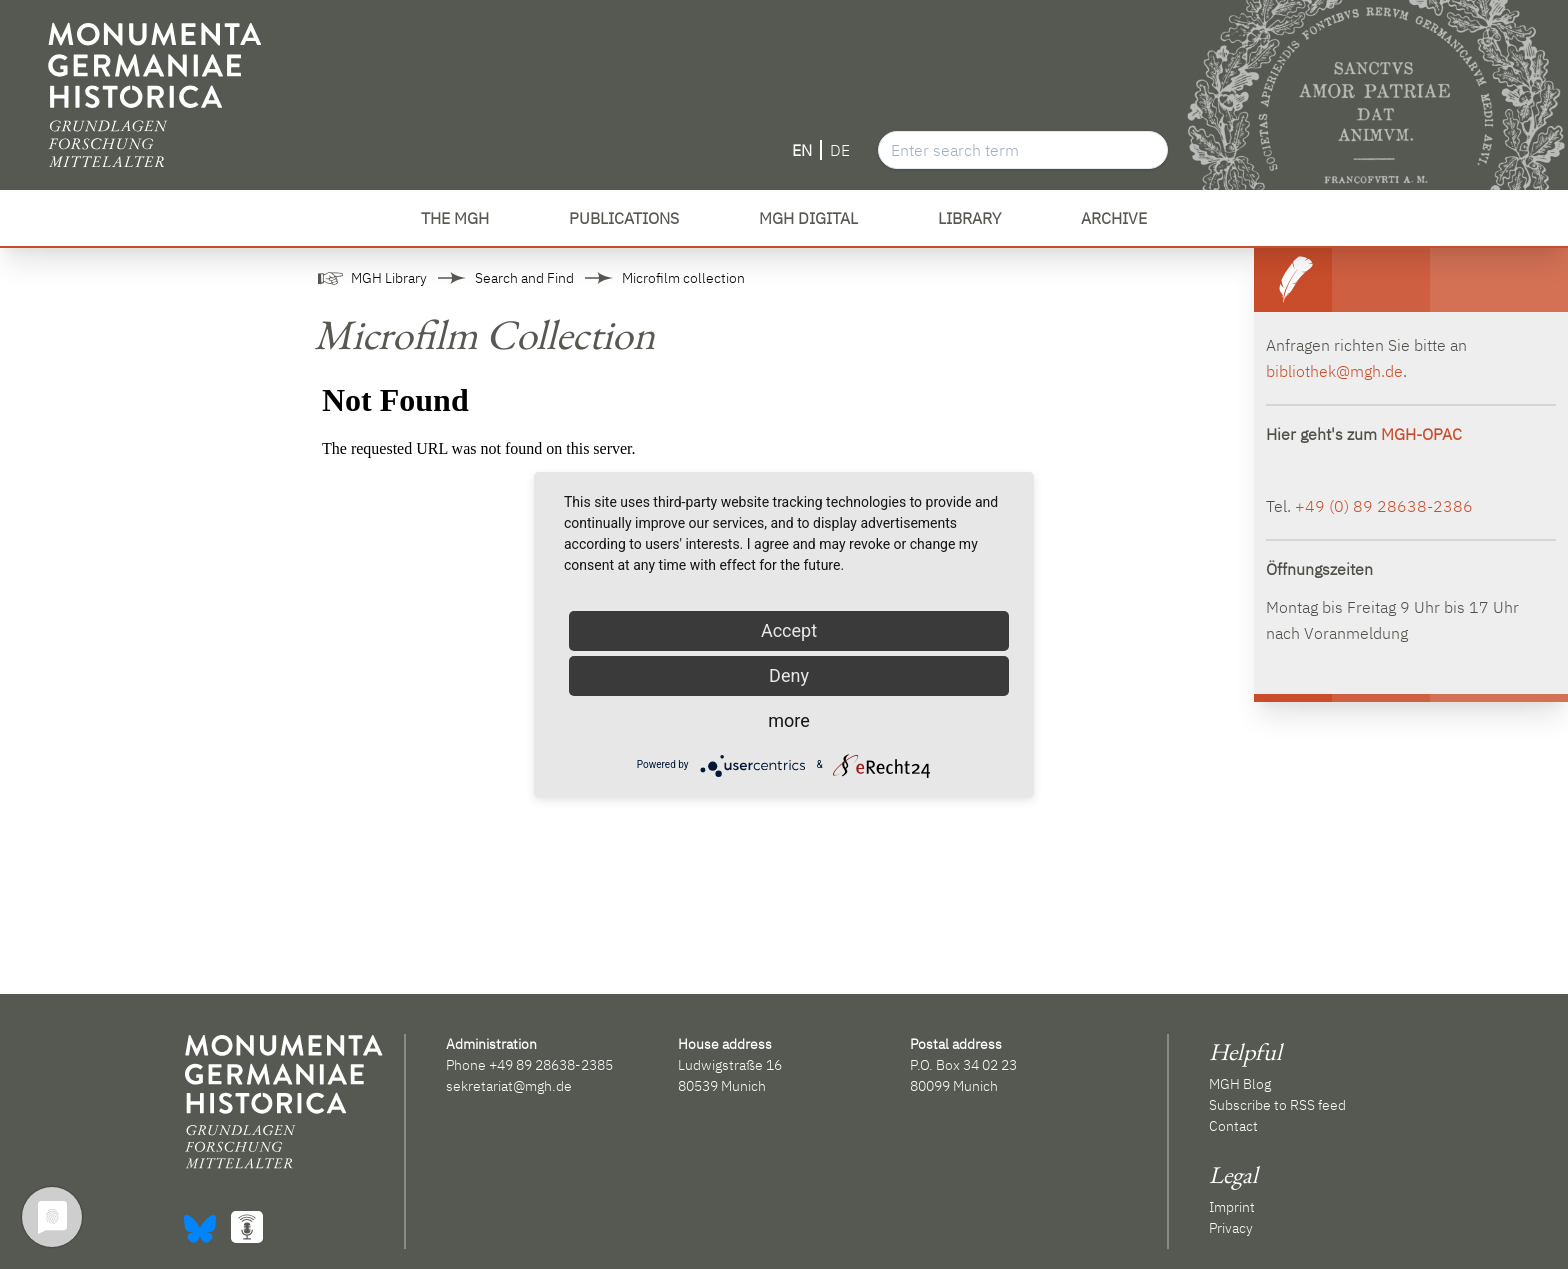  What do you see at coordinates (802, 150) in the screenshot?
I see `EN` at bounding box center [802, 150].